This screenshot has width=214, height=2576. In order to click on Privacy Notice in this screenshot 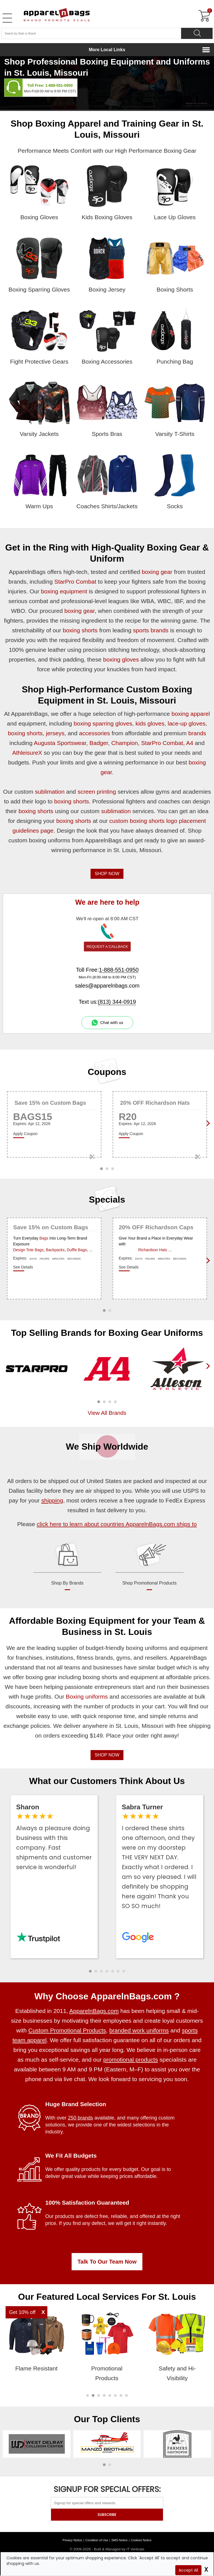, I will do `click(72, 2540)`.